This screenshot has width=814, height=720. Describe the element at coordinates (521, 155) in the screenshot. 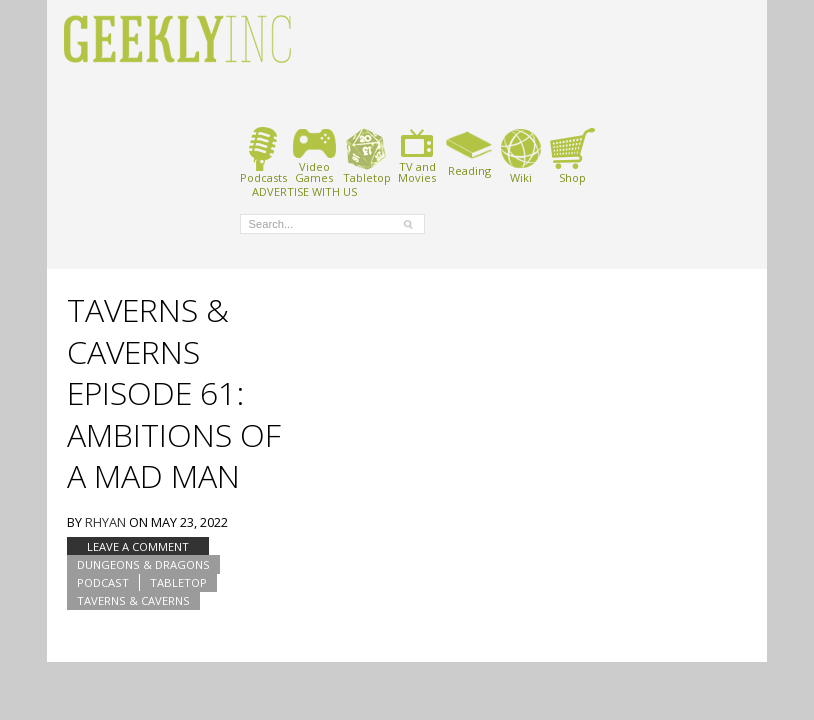

I see `Wiki` at that location.